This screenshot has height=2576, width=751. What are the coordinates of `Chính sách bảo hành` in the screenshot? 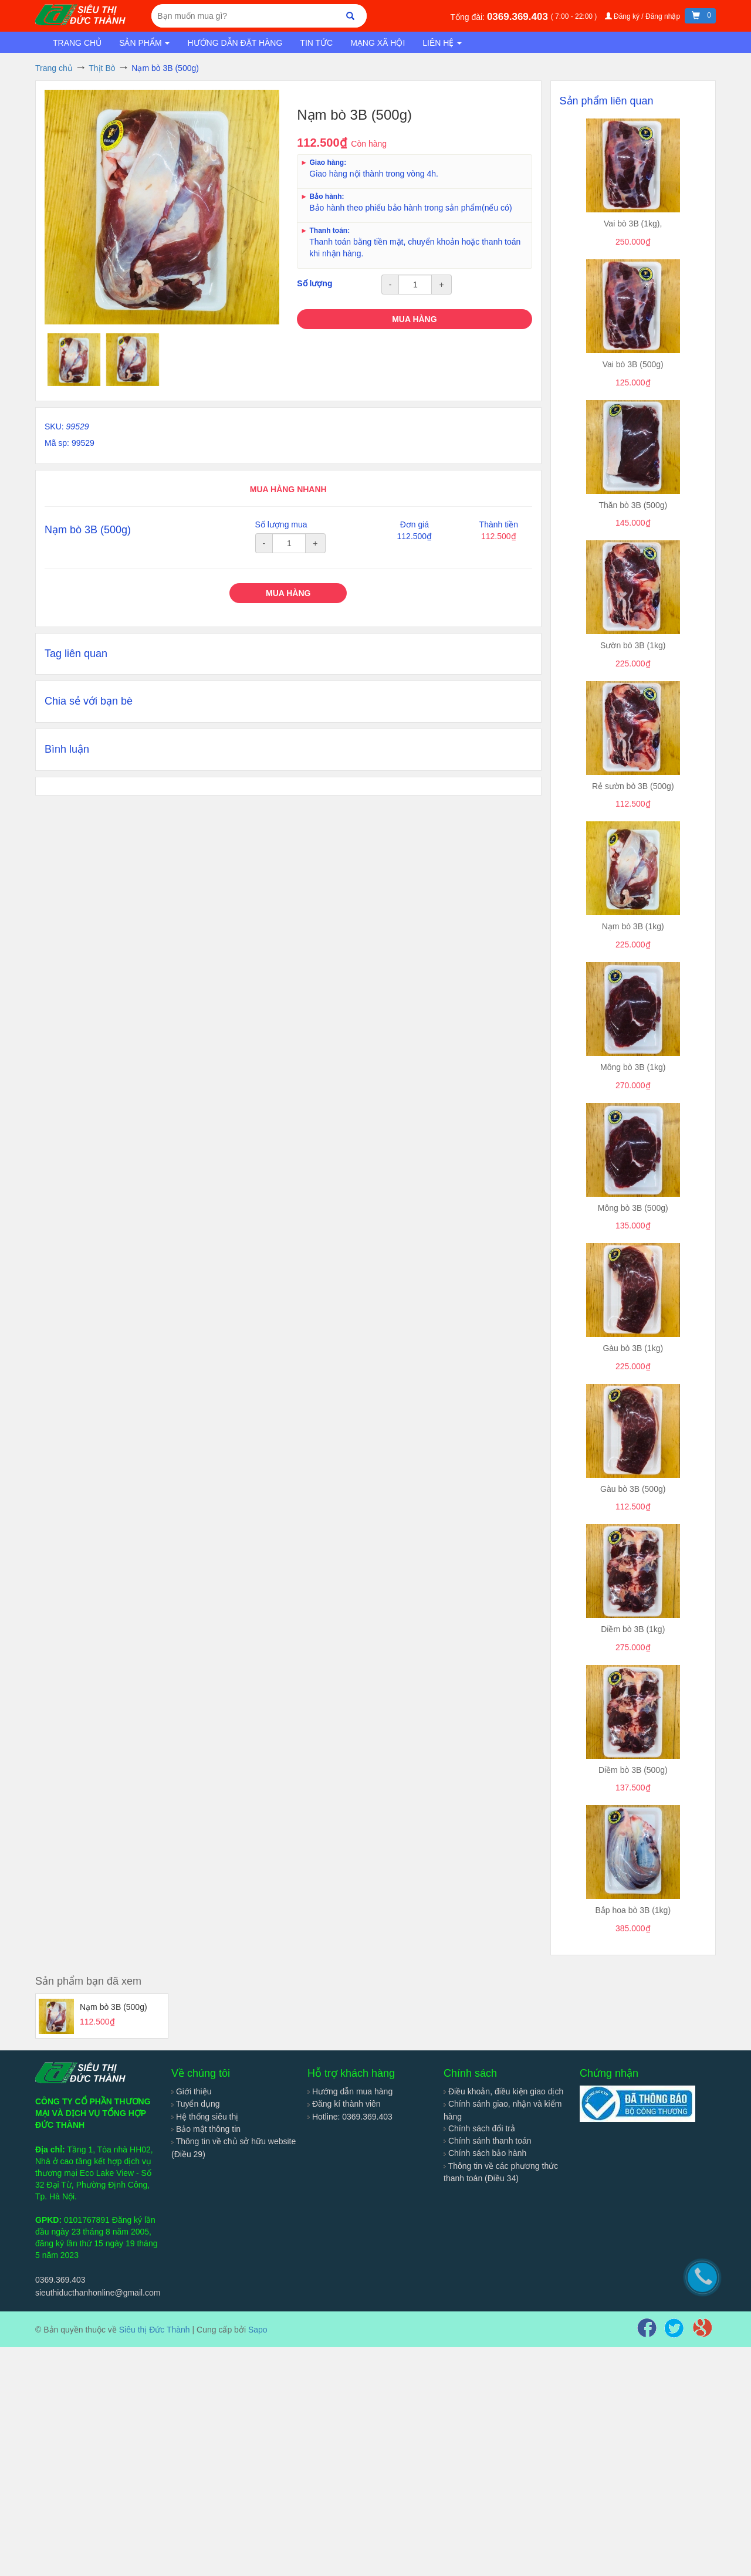 It's located at (485, 2153).